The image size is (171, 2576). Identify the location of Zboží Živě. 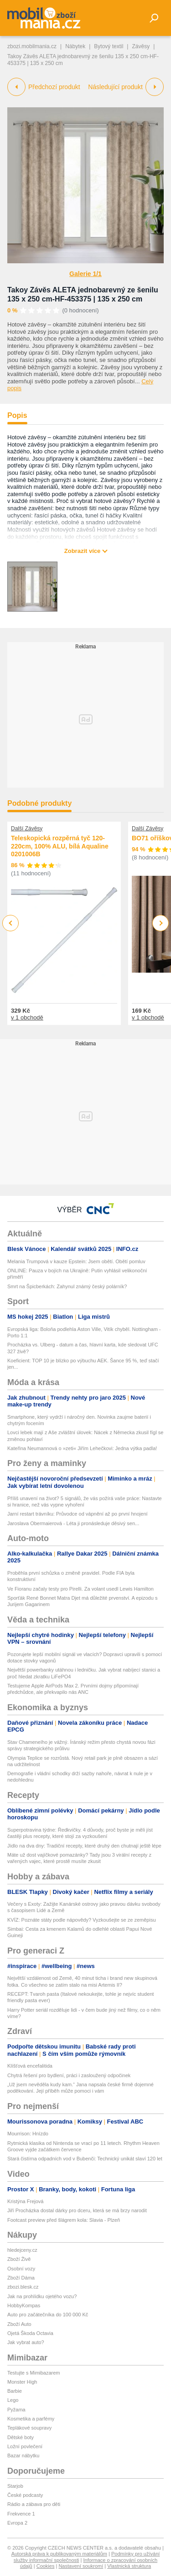
(19, 2259).